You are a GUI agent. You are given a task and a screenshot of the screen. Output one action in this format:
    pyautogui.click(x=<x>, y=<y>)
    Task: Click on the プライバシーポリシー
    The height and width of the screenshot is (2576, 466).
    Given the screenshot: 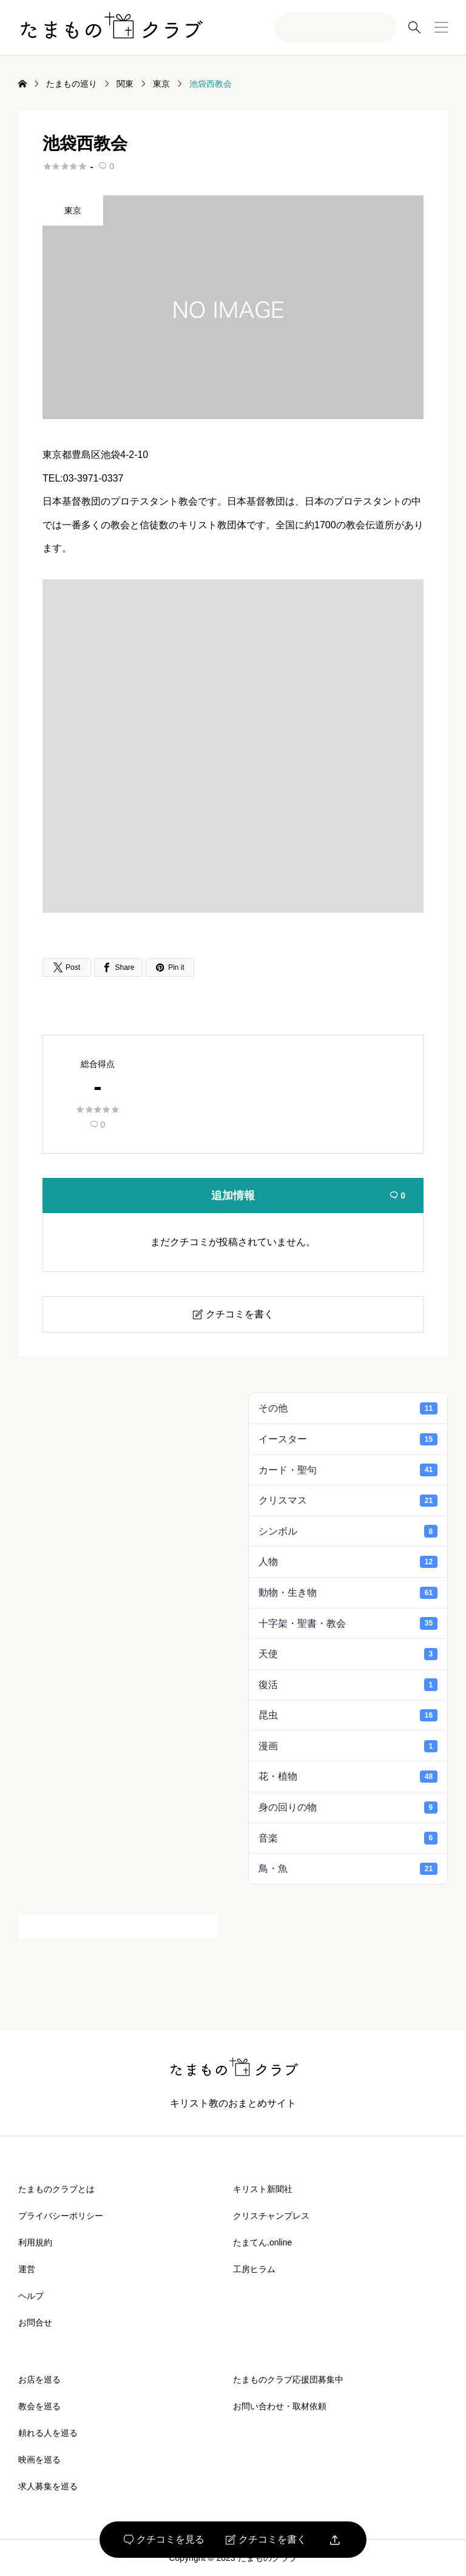 What is the action you would take?
    pyautogui.click(x=60, y=2216)
    